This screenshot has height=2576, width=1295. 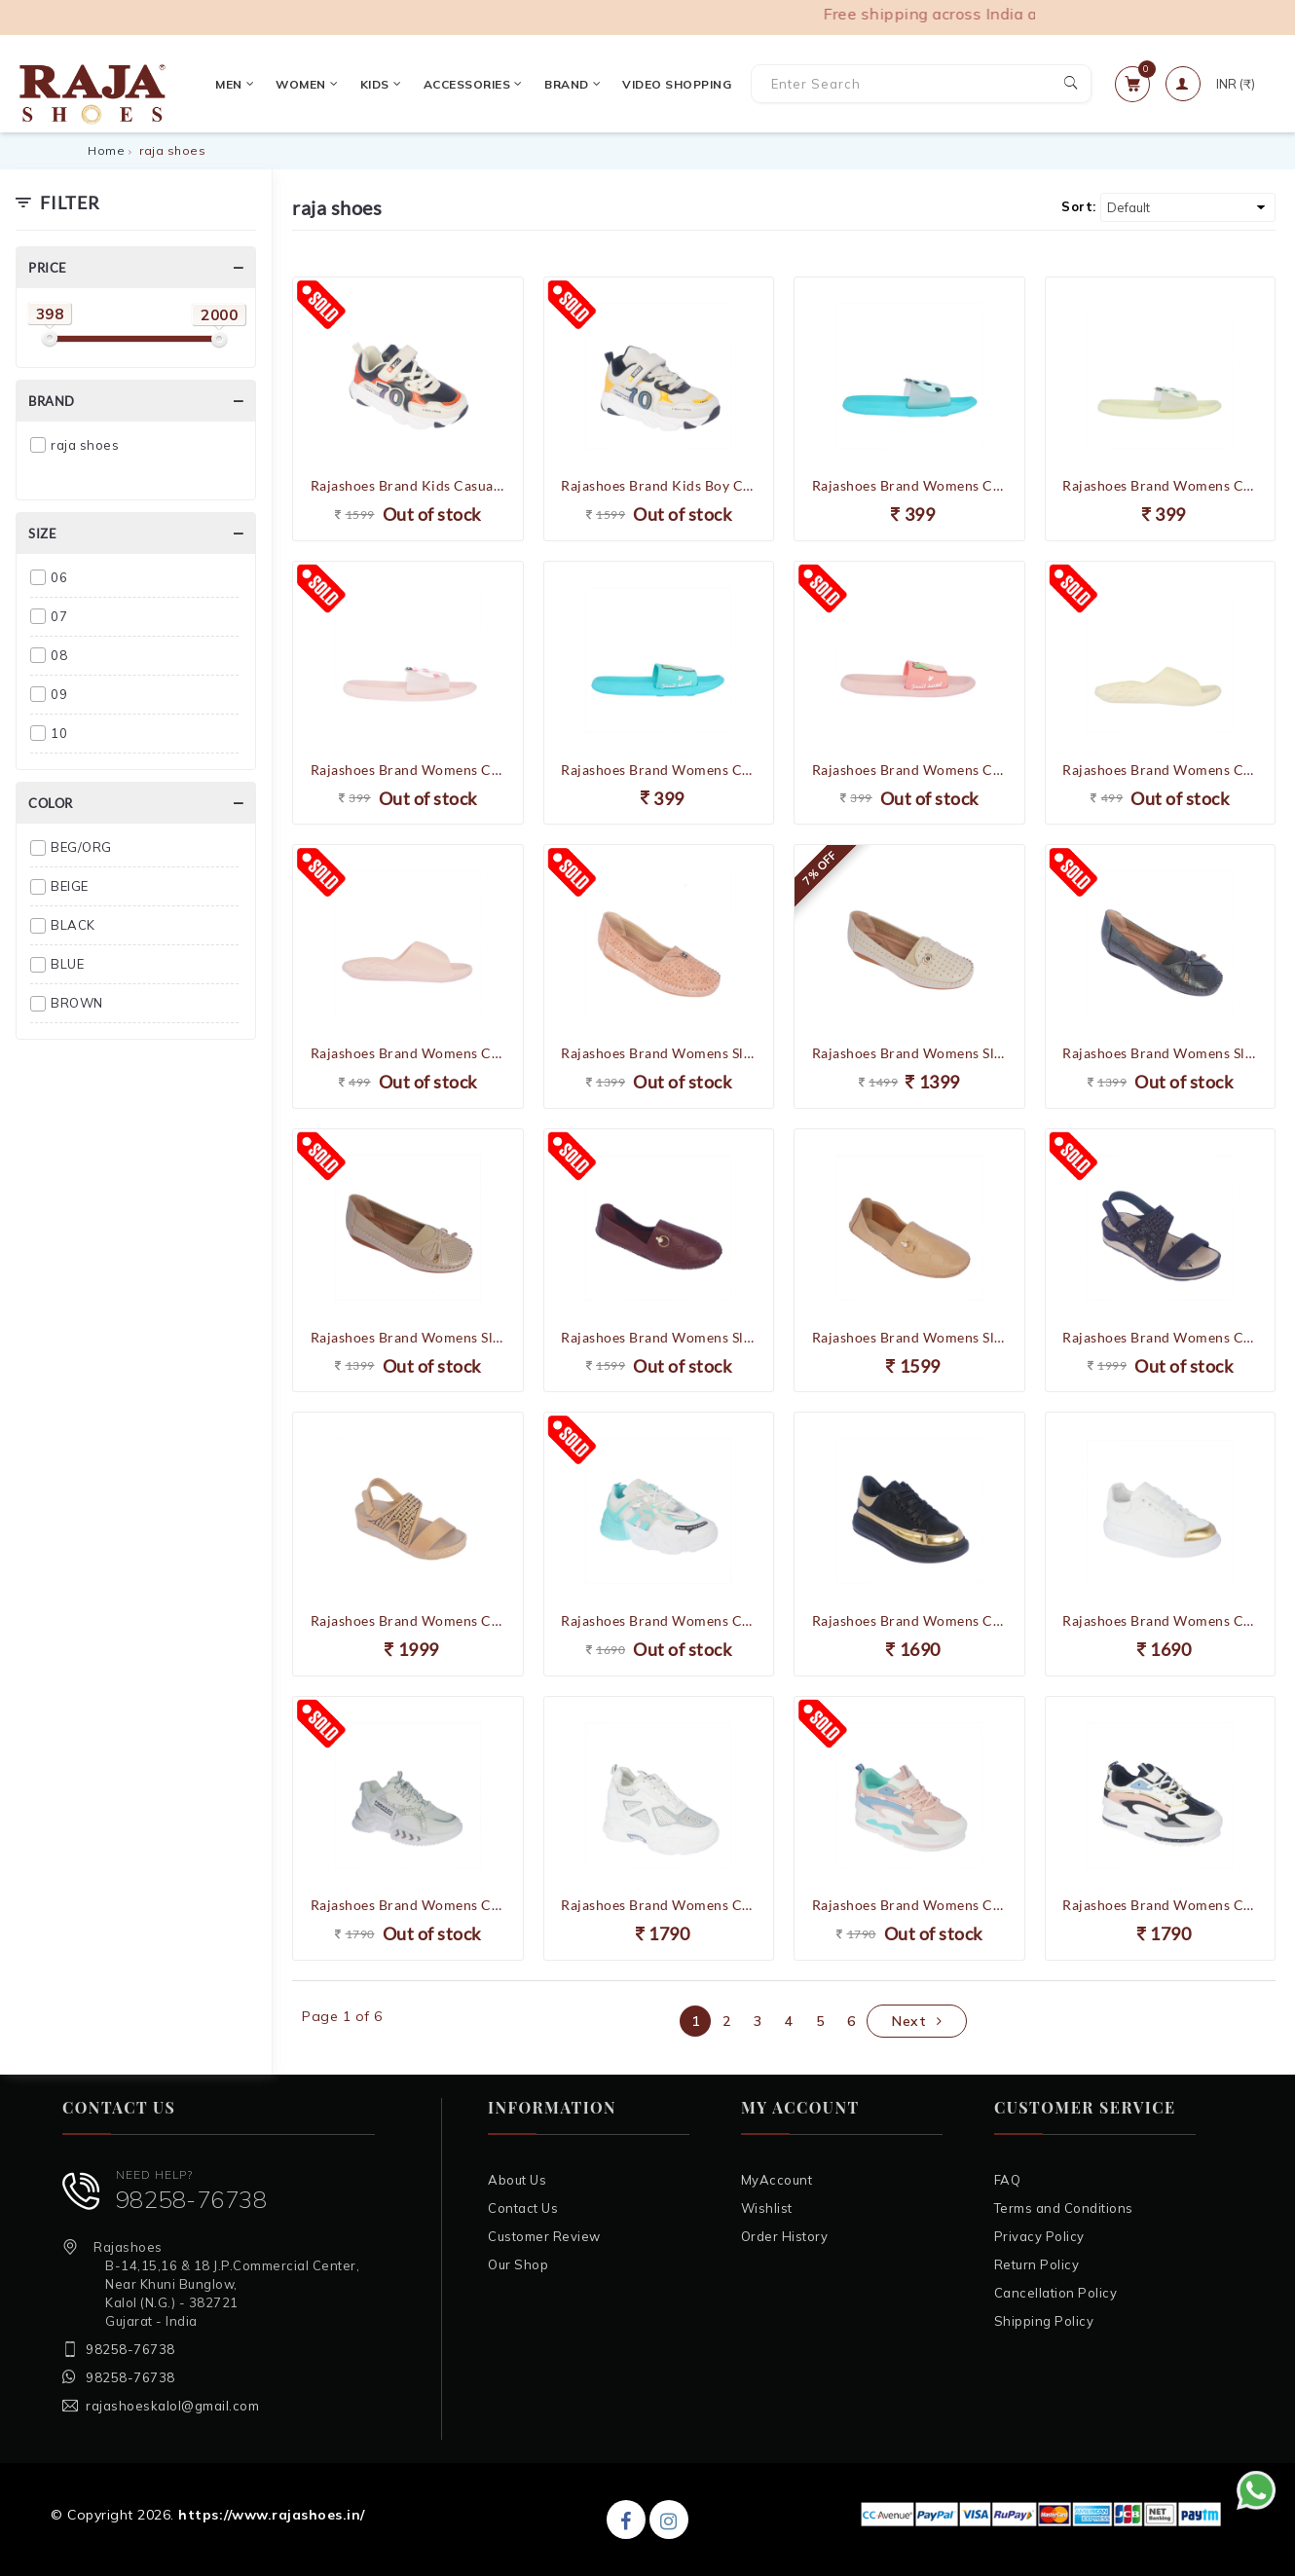 What do you see at coordinates (226, 84) in the screenshot?
I see `Men` at bounding box center [226, 84].